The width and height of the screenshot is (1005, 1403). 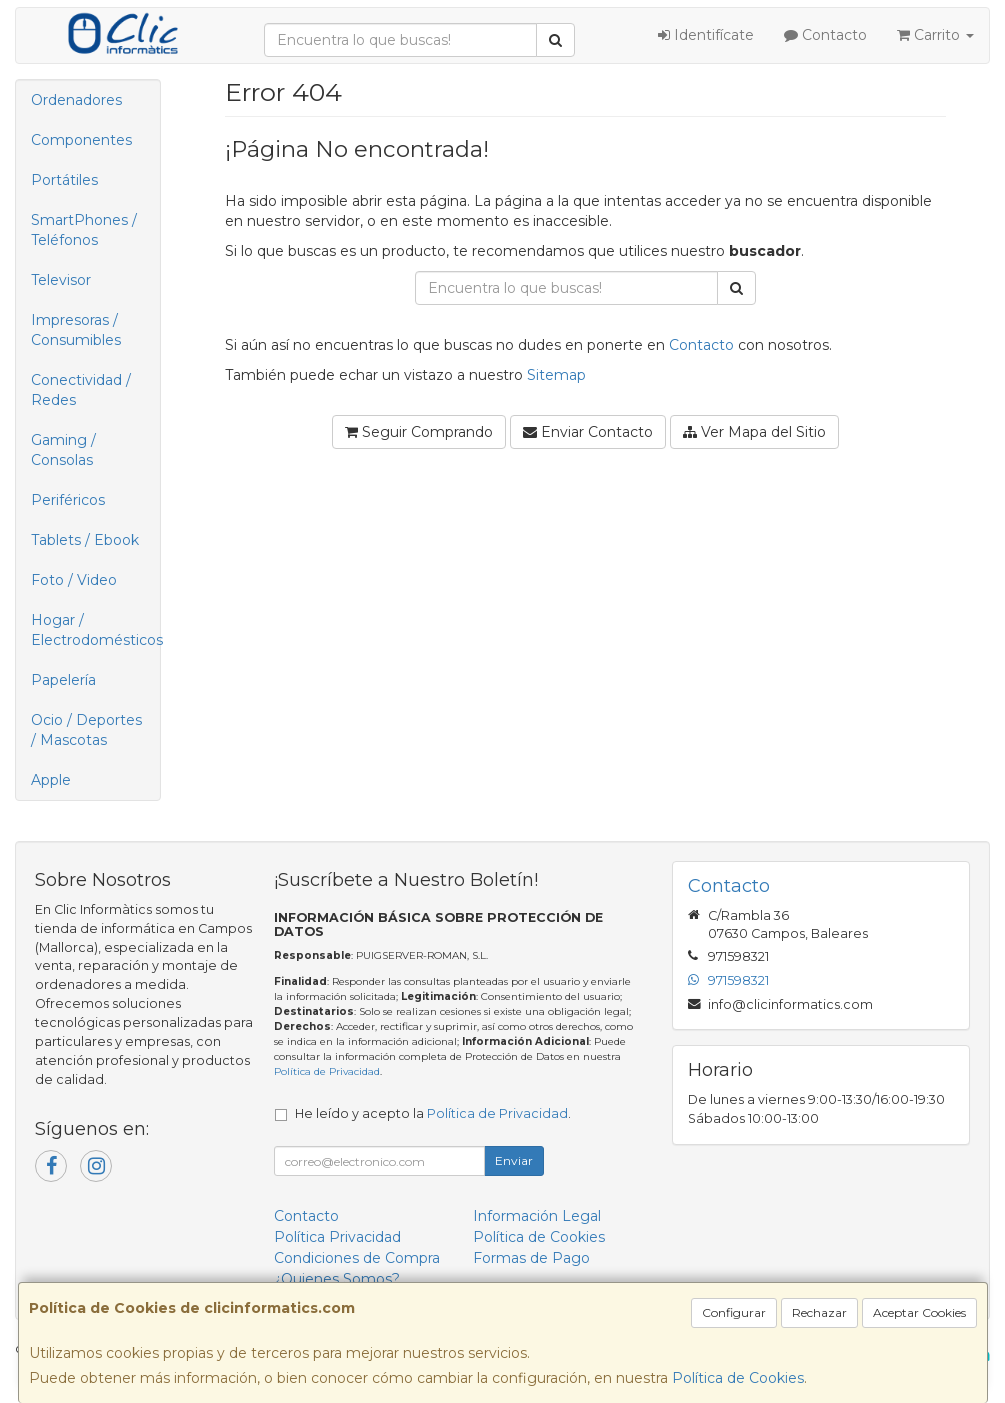 I want to click on Gaming / Consolas, so click(x=63, y=450).